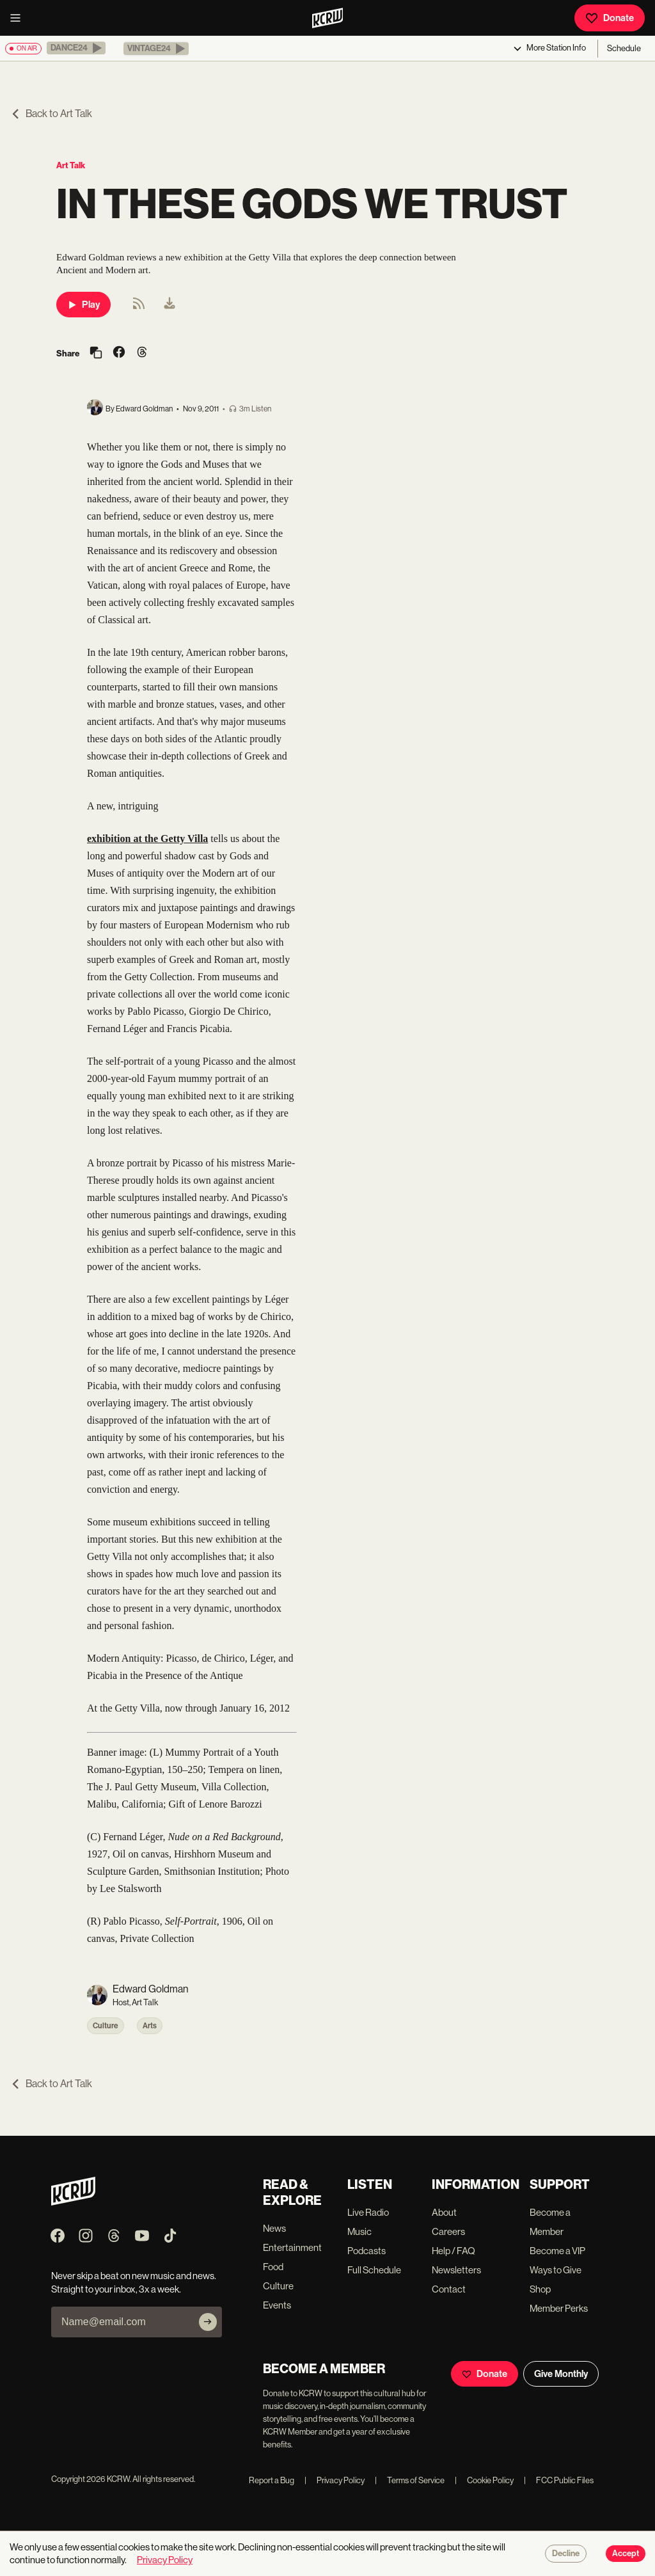 The image size is (655, 2576). I want to click on Careers, so click(448, 2231).